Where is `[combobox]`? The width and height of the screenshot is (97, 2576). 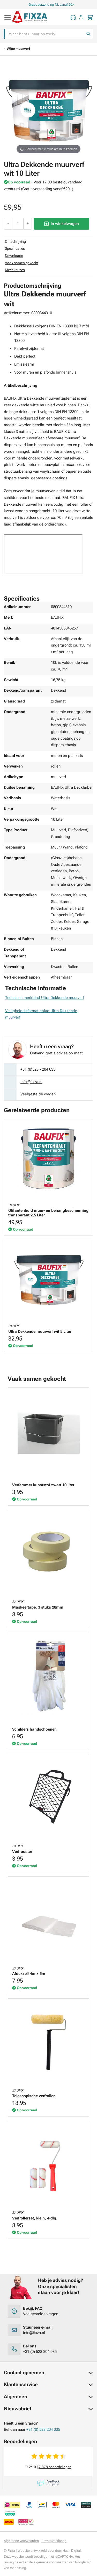 [combobox] is located at coordinates (48, 34).